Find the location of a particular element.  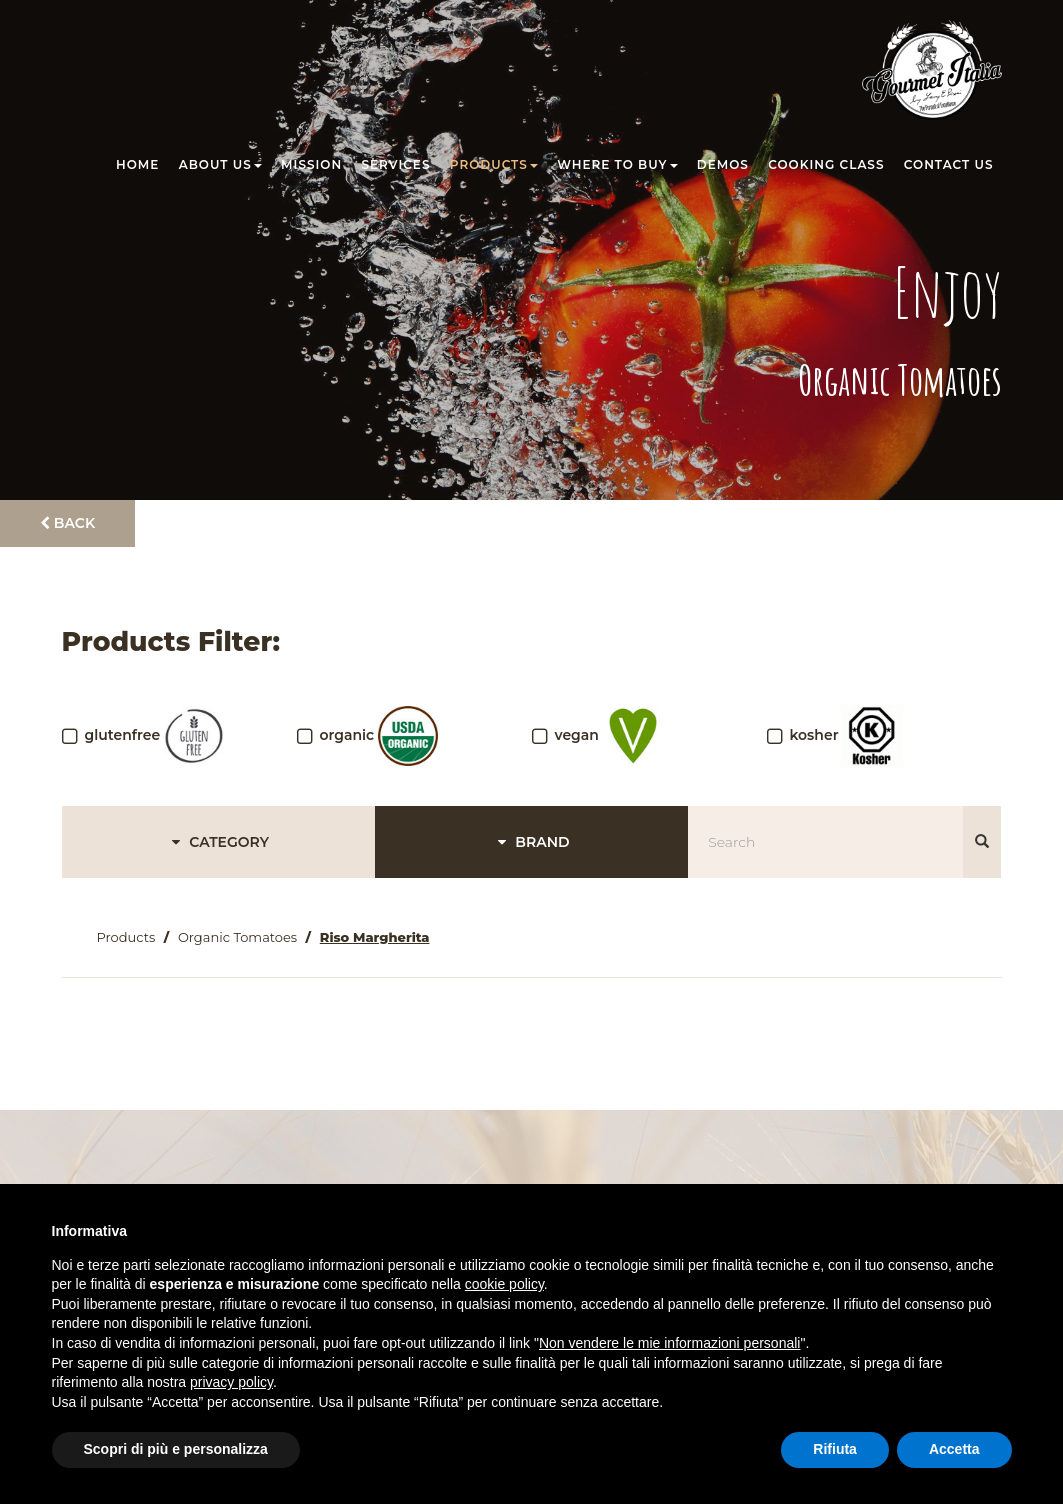

privacy policy [button] is located at coordinates (231, 1382).